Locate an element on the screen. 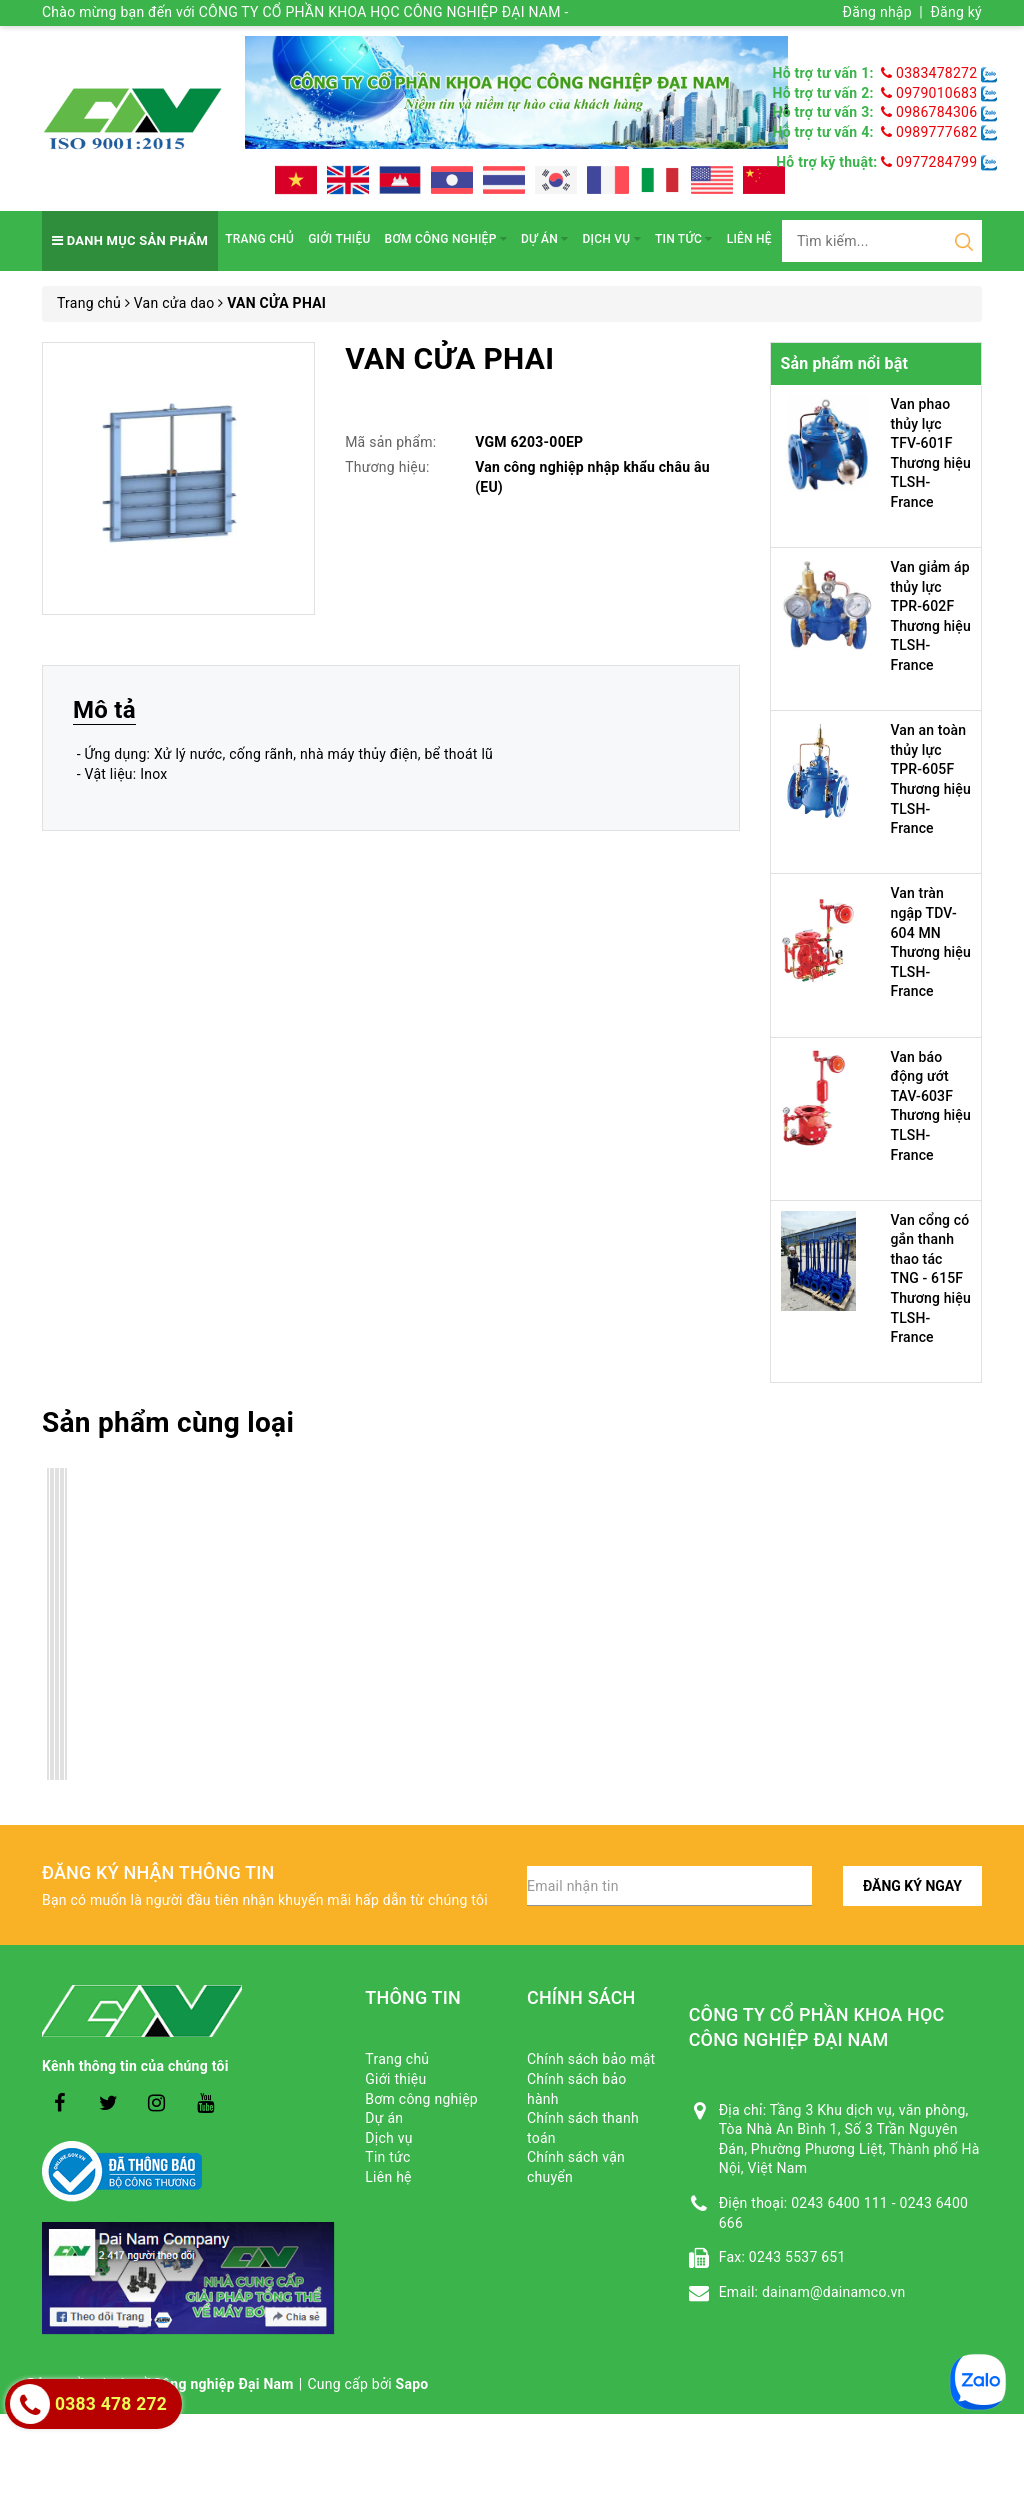 The height and width of the screenshot is (2499, 1024). Van cổng có gắn thanh thao tác TNG - 615F Thương hiệu TLSH-France is located at coordinates (931, 1279).